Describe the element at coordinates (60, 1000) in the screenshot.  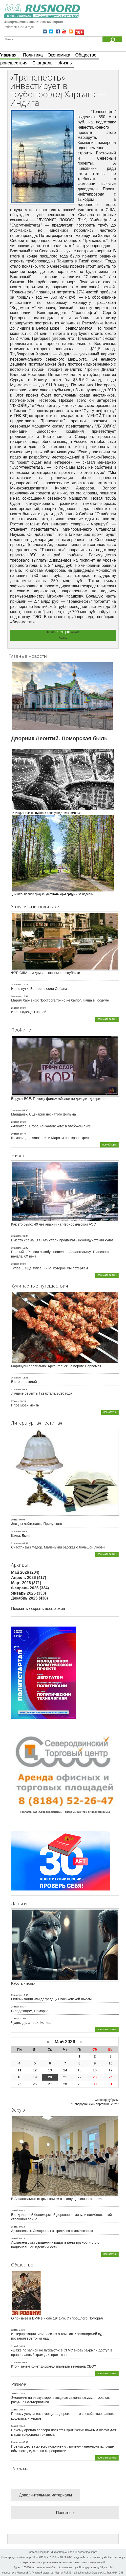
I see `Мария Харченко: "Восторга точно не было". Наша в Госдуме` at that location.